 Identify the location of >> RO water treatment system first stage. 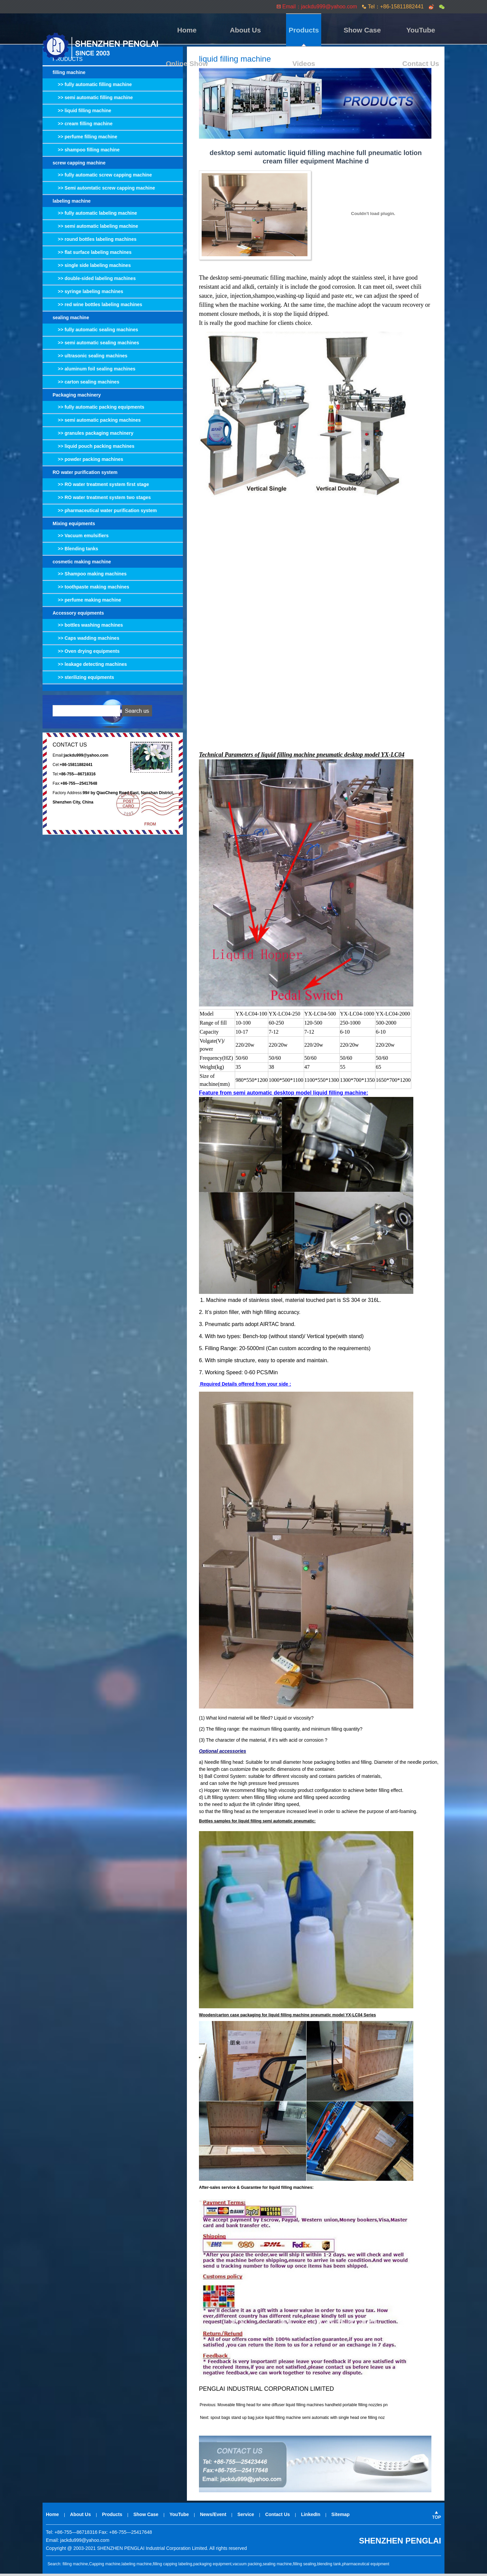
(101, 486).